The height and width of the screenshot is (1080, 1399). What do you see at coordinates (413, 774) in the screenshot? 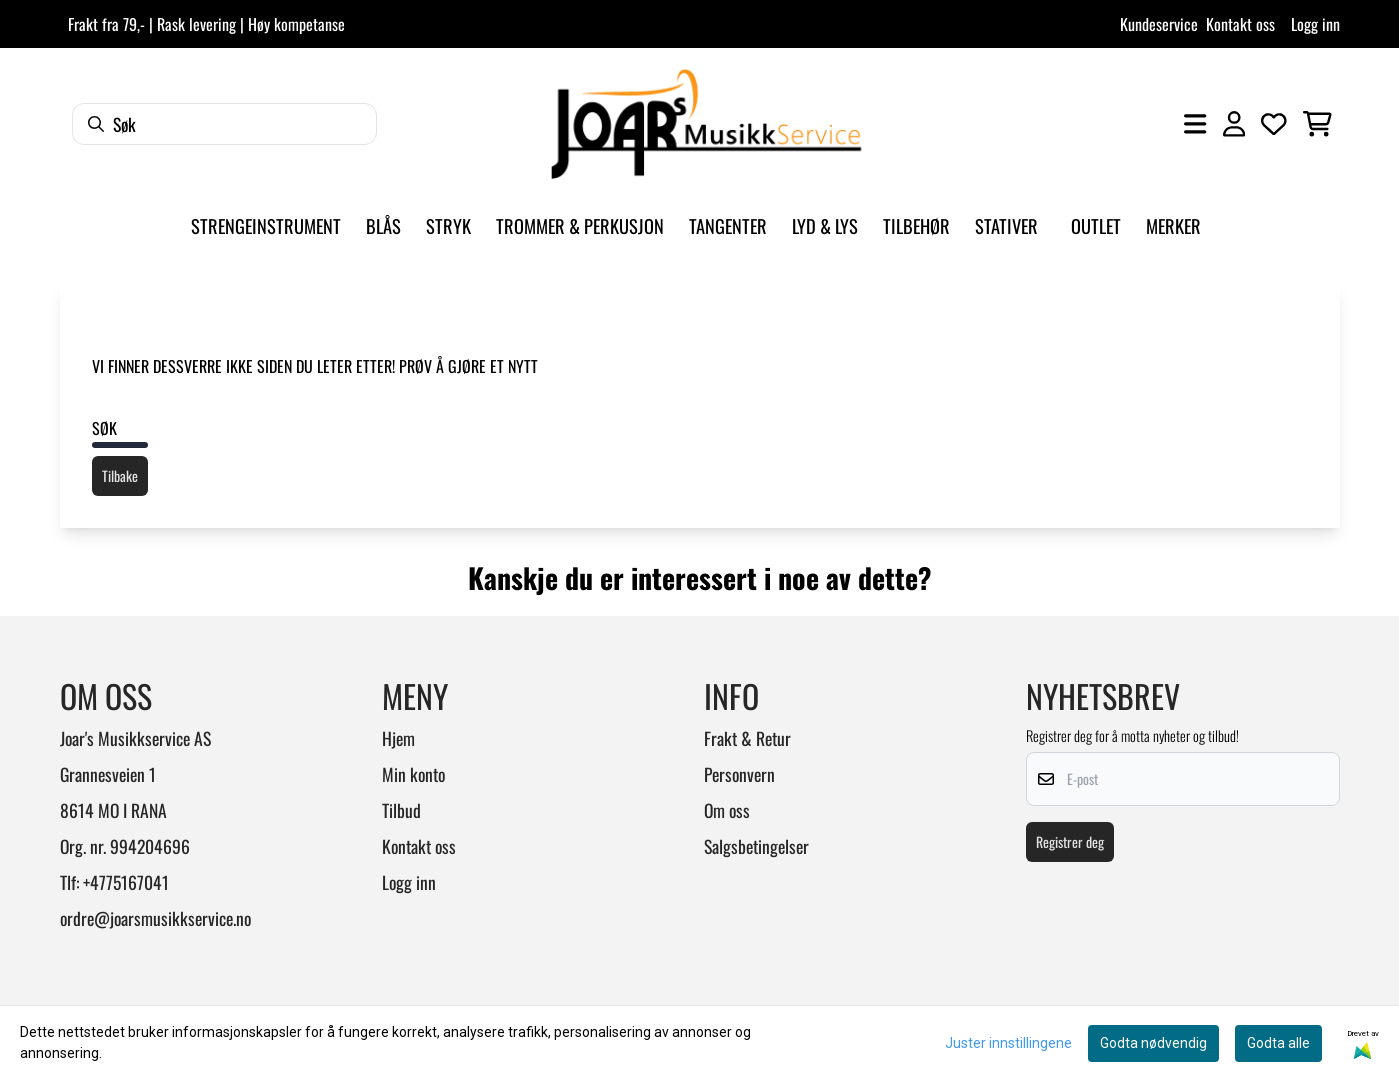
I see `Min konto` at bounding box center [413, 774].